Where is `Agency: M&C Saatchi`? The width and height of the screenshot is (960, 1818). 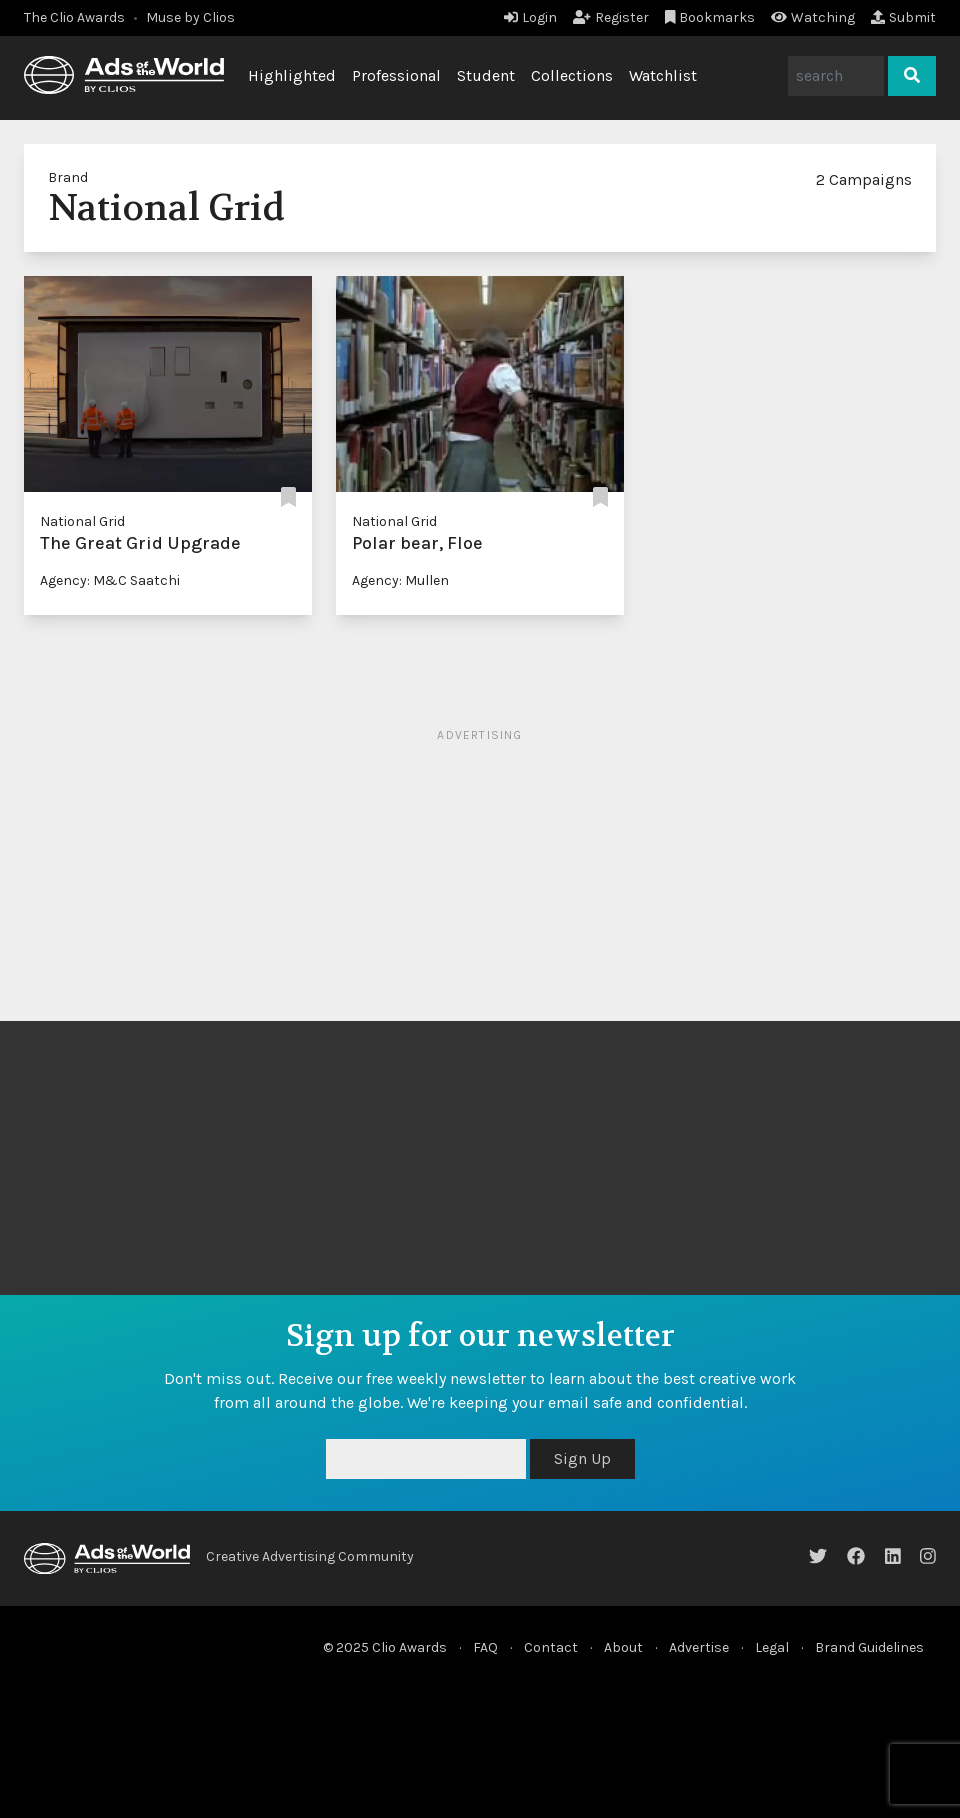
Agency: M&C Saatchi is located at coordinates (110, 580).